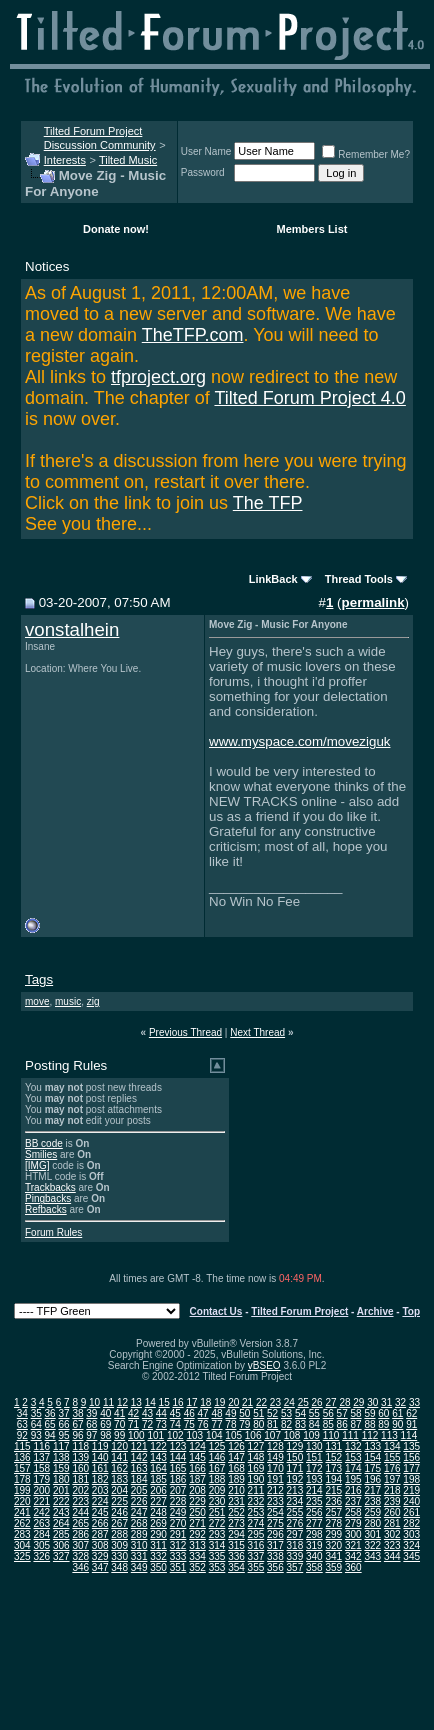 The image size is (434, 1730). What do you see at coordinates (175, 1413) in the screenshot?
I see `45` at bounding box center [175, 1413].